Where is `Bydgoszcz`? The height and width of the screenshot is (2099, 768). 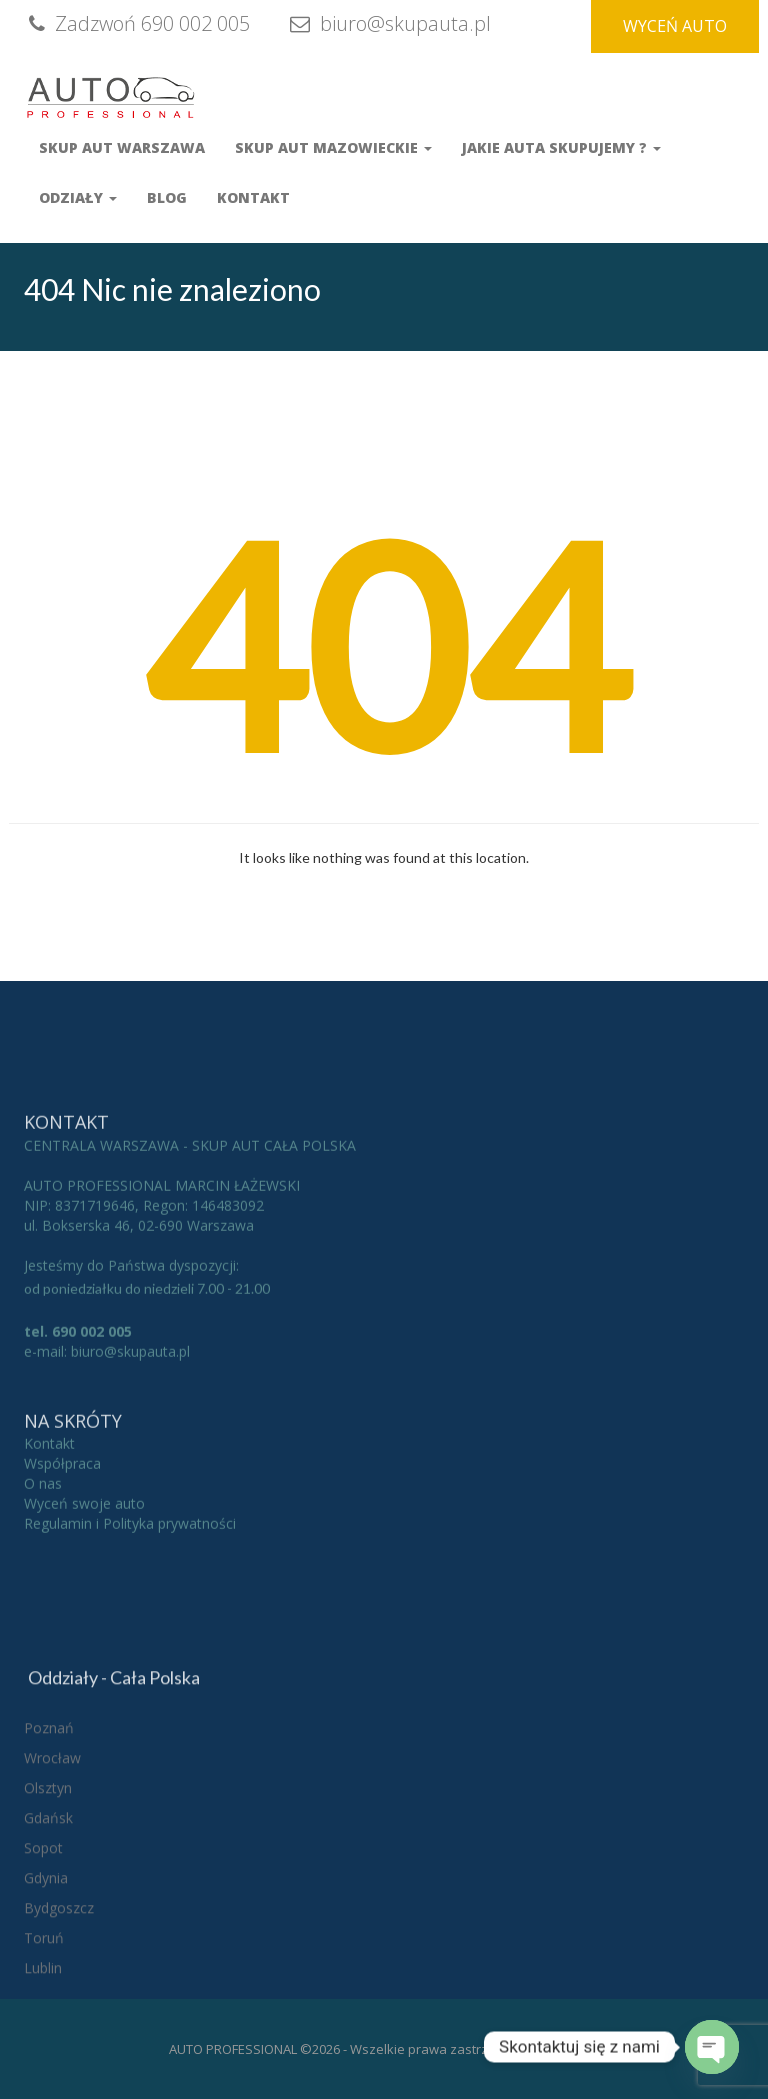 Bydgoszcz is located at coordinates (59, 2024).